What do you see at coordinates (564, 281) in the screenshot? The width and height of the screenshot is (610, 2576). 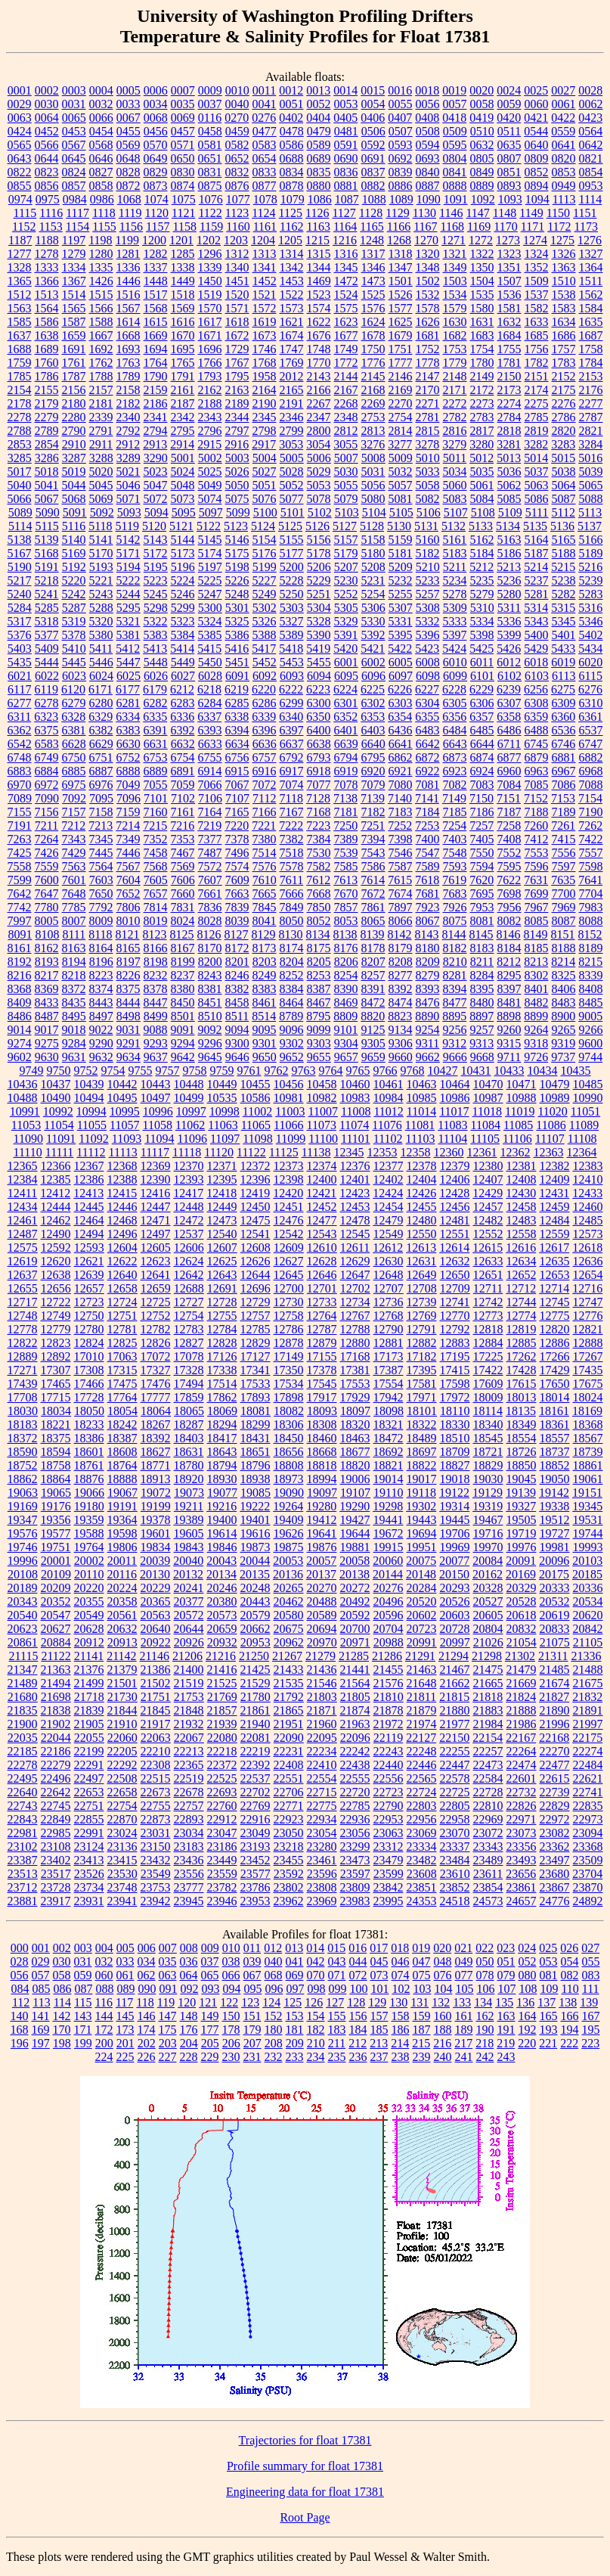 I see `1510` at bounding box center [564, 281].